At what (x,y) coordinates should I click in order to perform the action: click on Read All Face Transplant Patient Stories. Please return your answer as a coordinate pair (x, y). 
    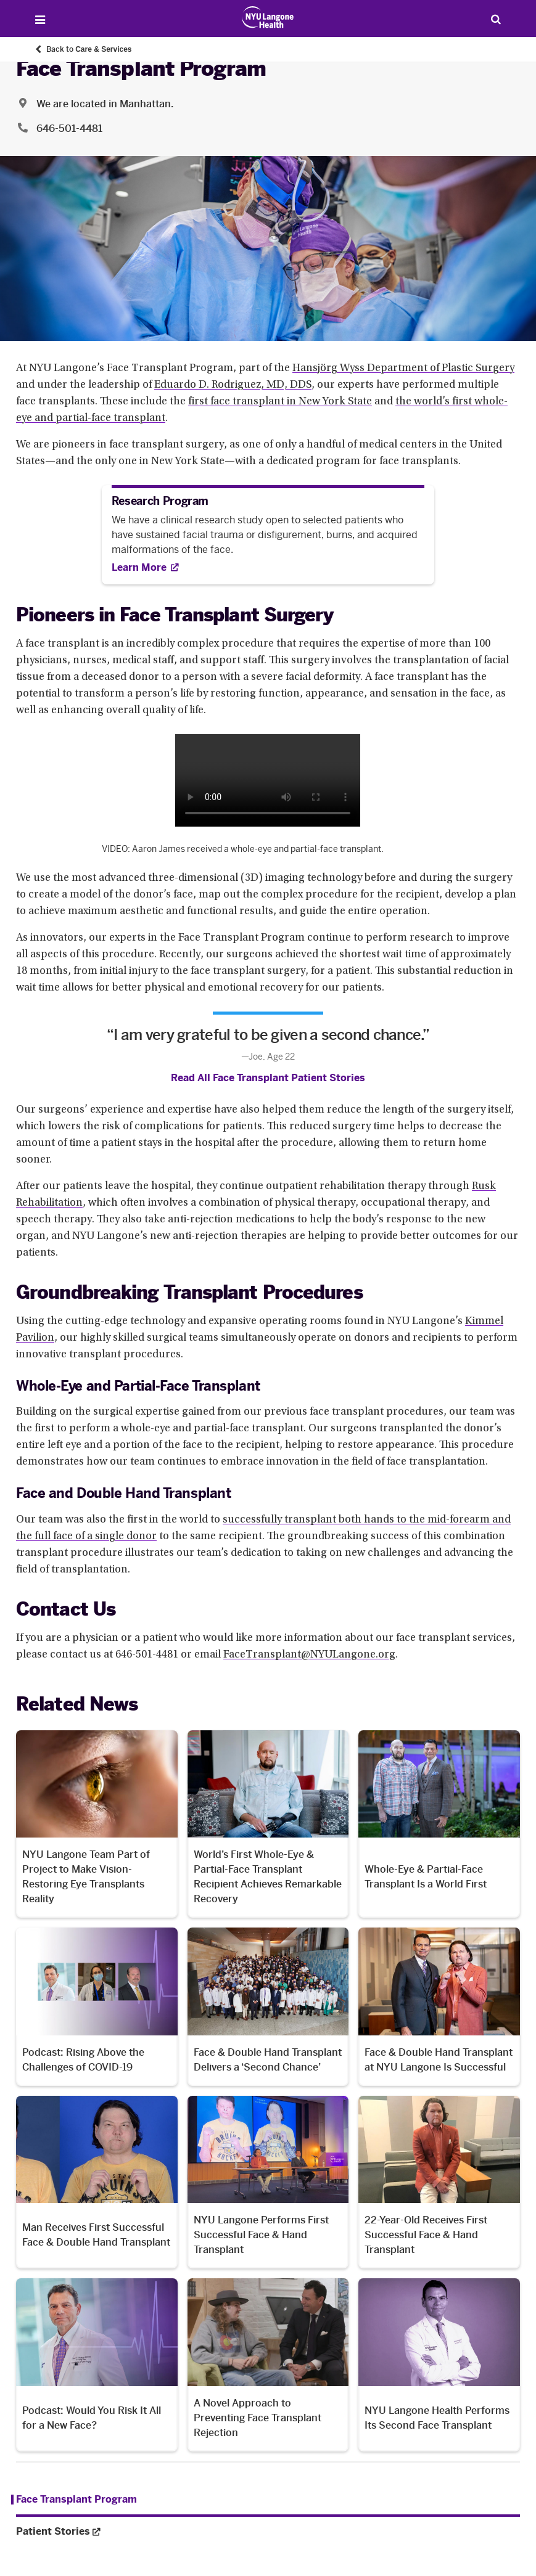
    Looking at the image, I should click on (268, 1078).